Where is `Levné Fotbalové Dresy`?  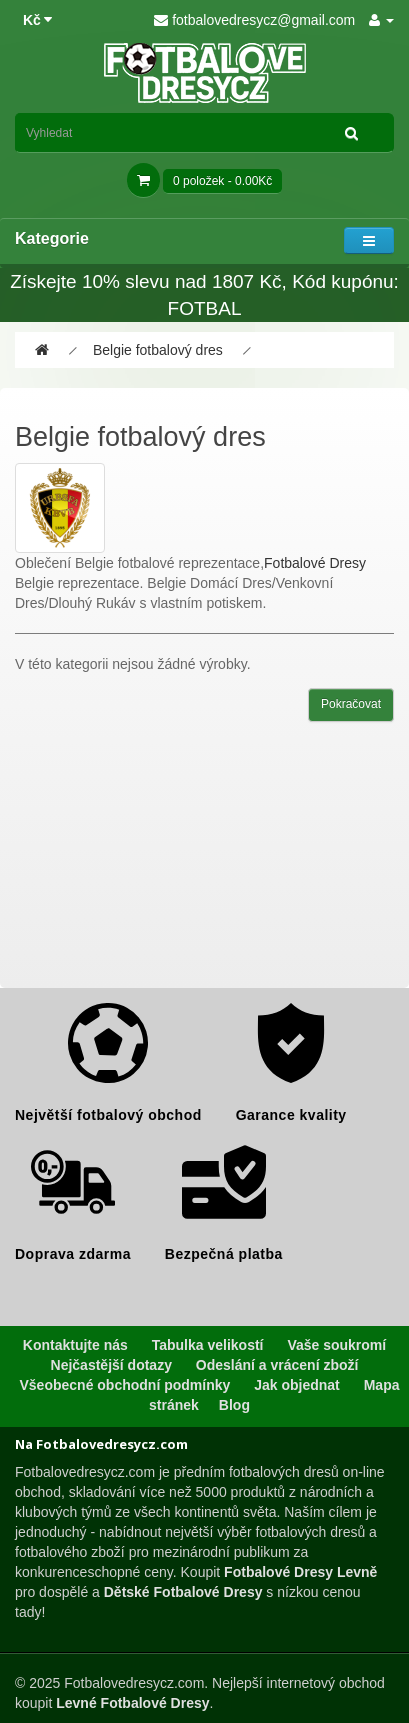
Levné Fotbalové Dresy is located at coordinates (132, 1703).